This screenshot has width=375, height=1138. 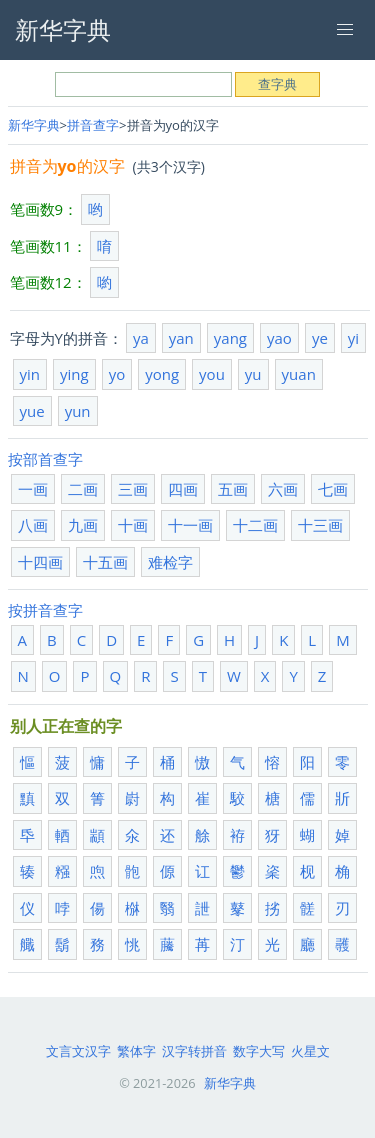 What do you see at coordinates (320, 525) in the screenshot?
I see `十三画` at bounding box center [320, 525].